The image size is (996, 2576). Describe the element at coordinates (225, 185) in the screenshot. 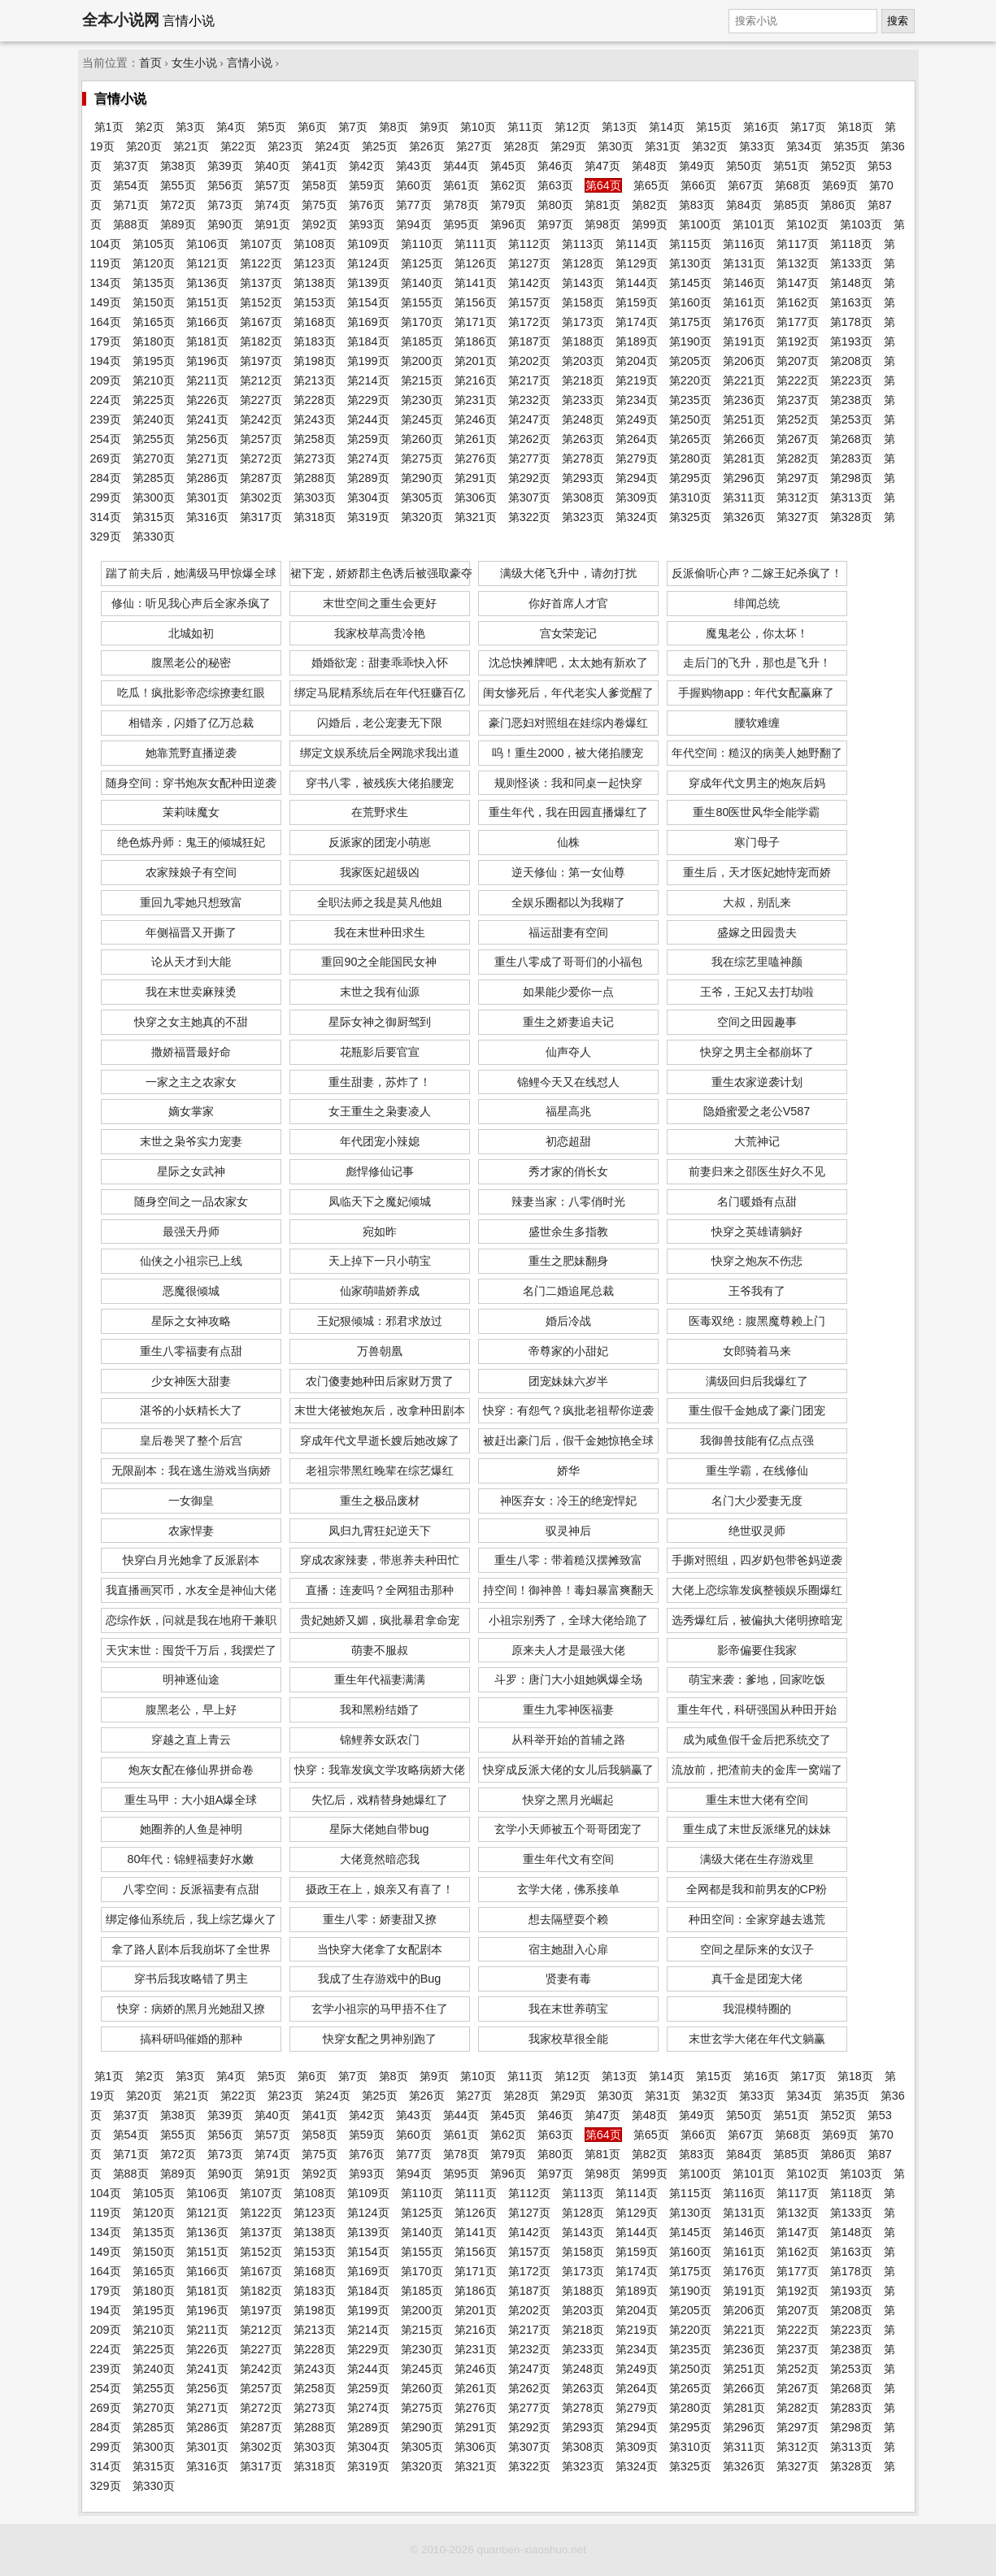

I see `第56页` at that location.